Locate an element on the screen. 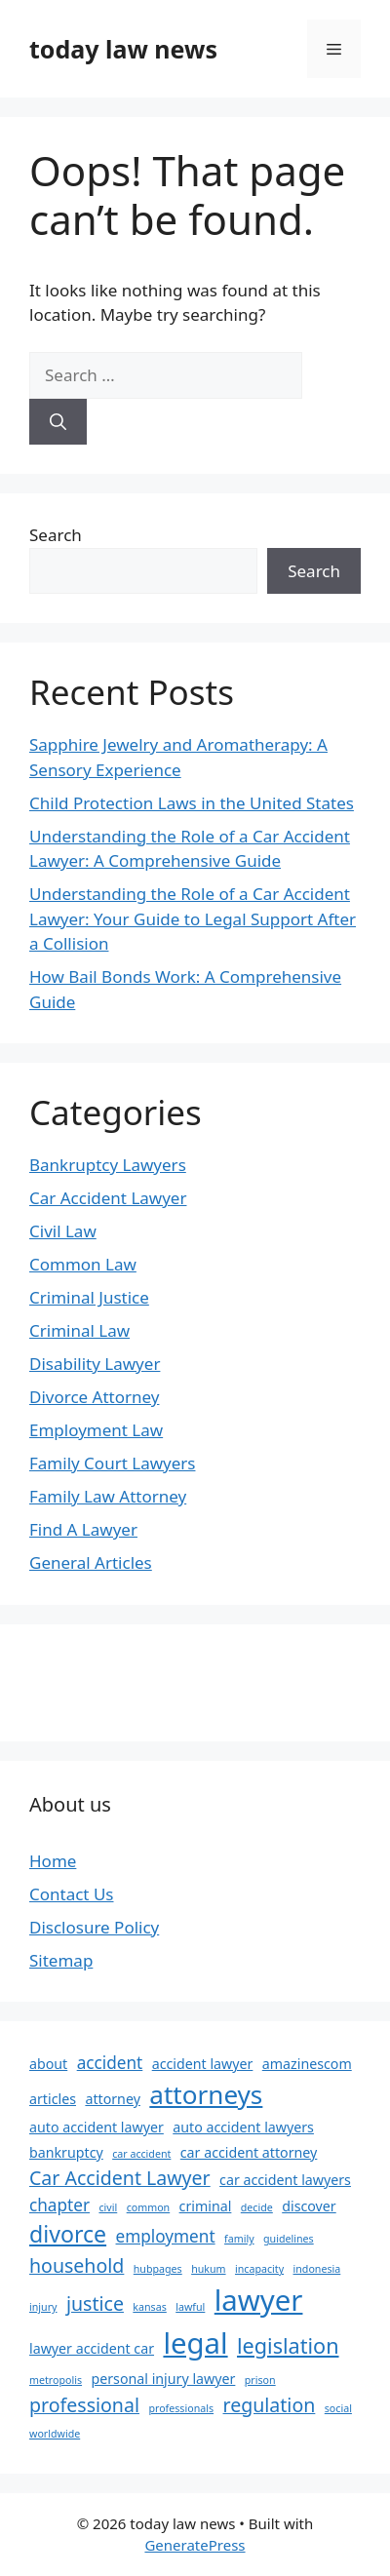 The image size is (390, 2576). professional [professional (5 items)] is located at coordinates (84, 2405).